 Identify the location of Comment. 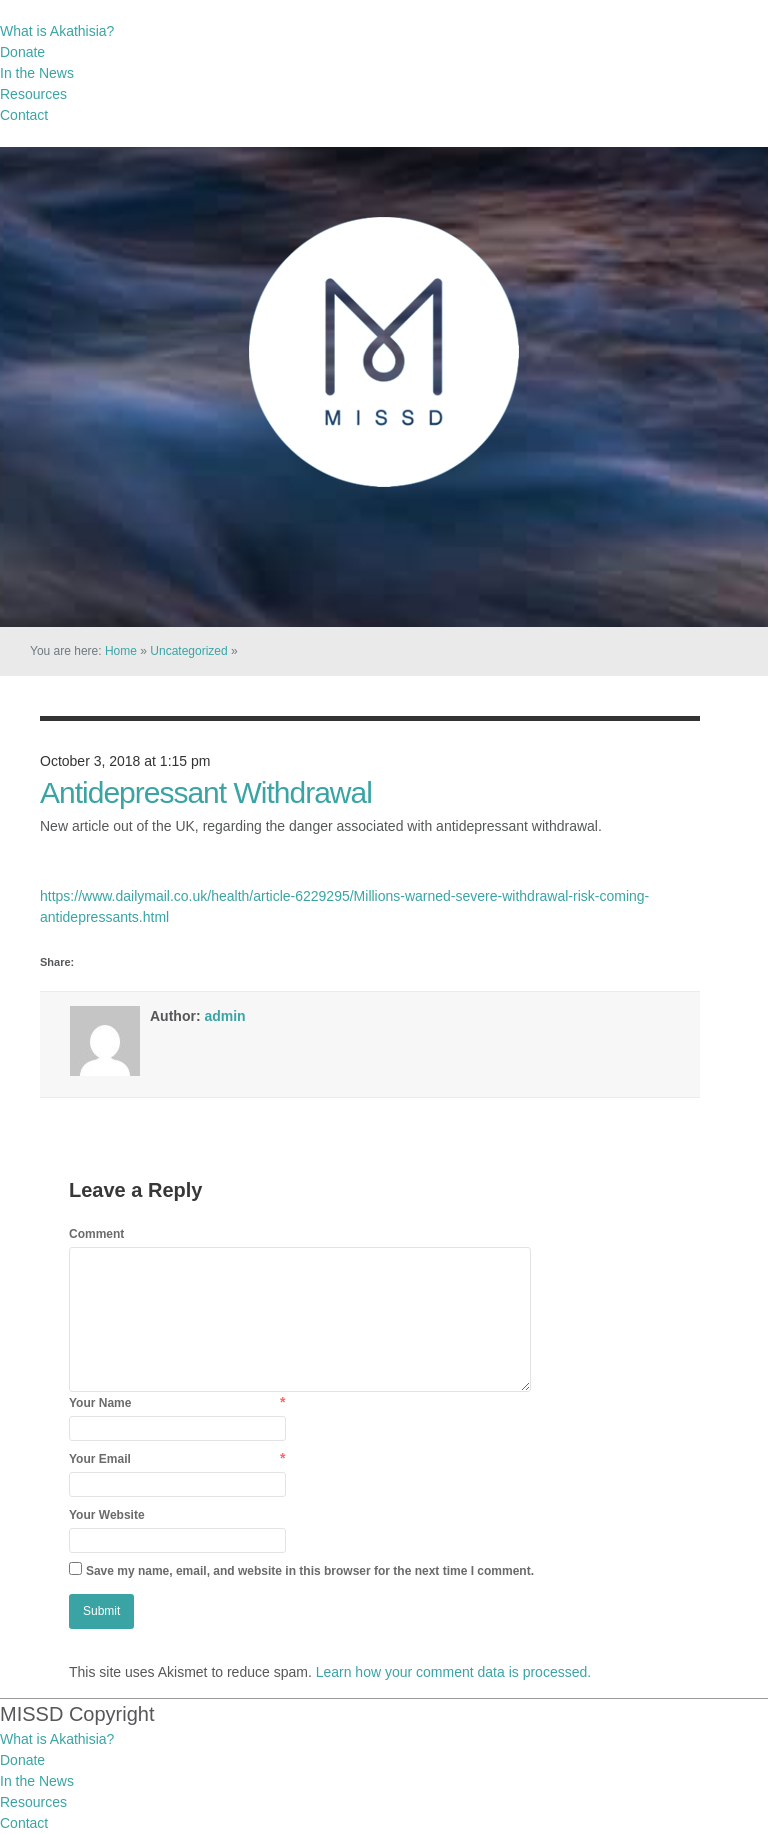
(96, 1234).